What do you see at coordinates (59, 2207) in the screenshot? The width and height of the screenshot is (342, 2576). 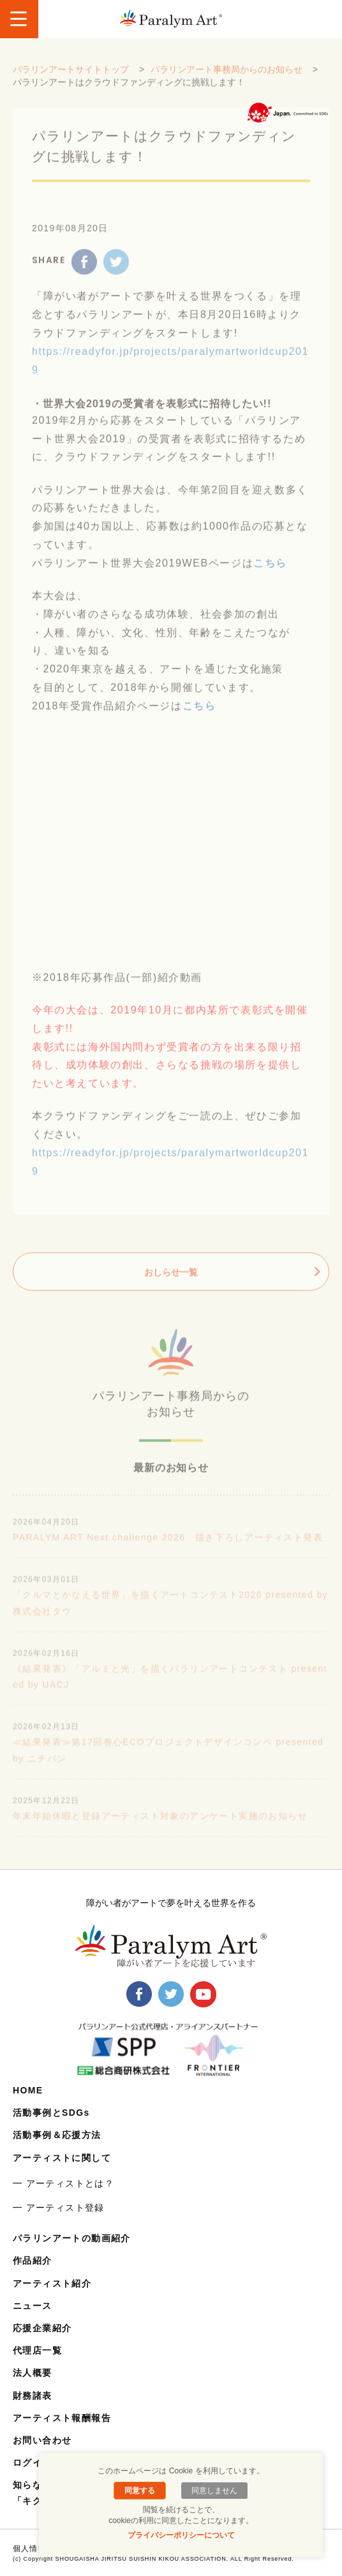 I see `━ アーティスト登録` at bounding box center [59, 2207].